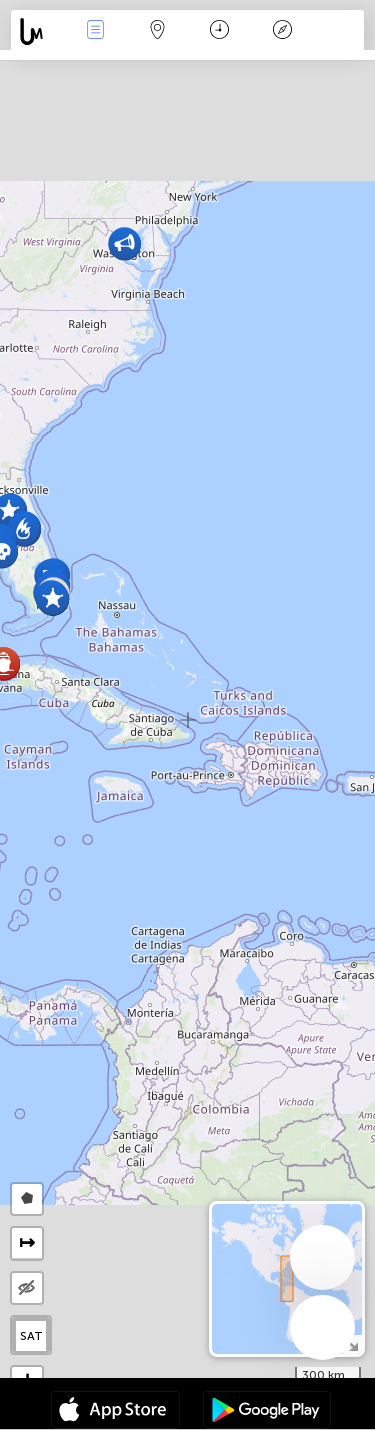  What do you see at coordinates (52, 598) in the screenshot?
I see `[button]` at bounding box center [52, 598].